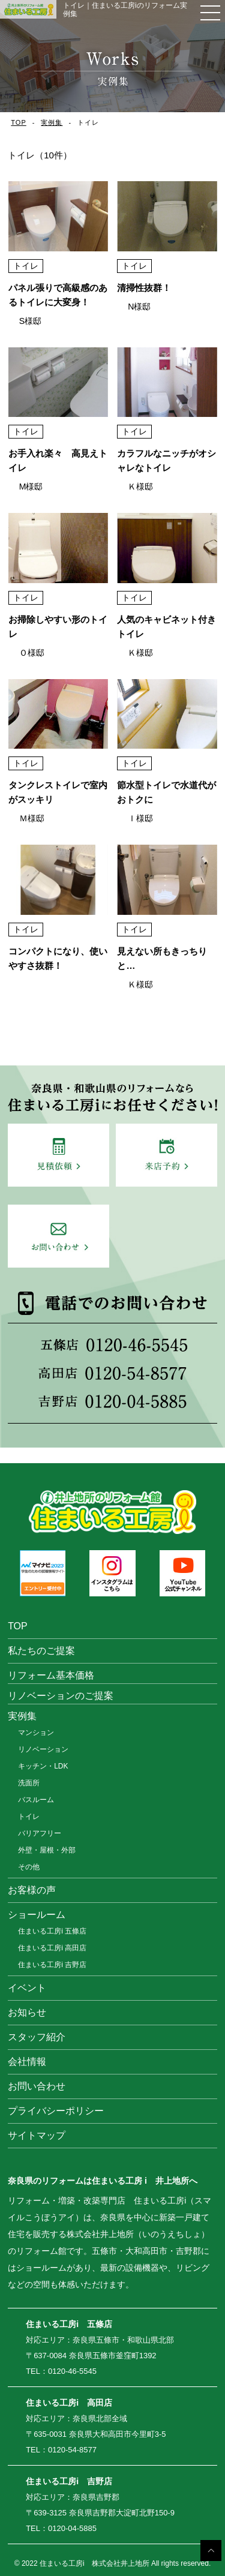  I want to click on お客様の声, so click(32, 1890).